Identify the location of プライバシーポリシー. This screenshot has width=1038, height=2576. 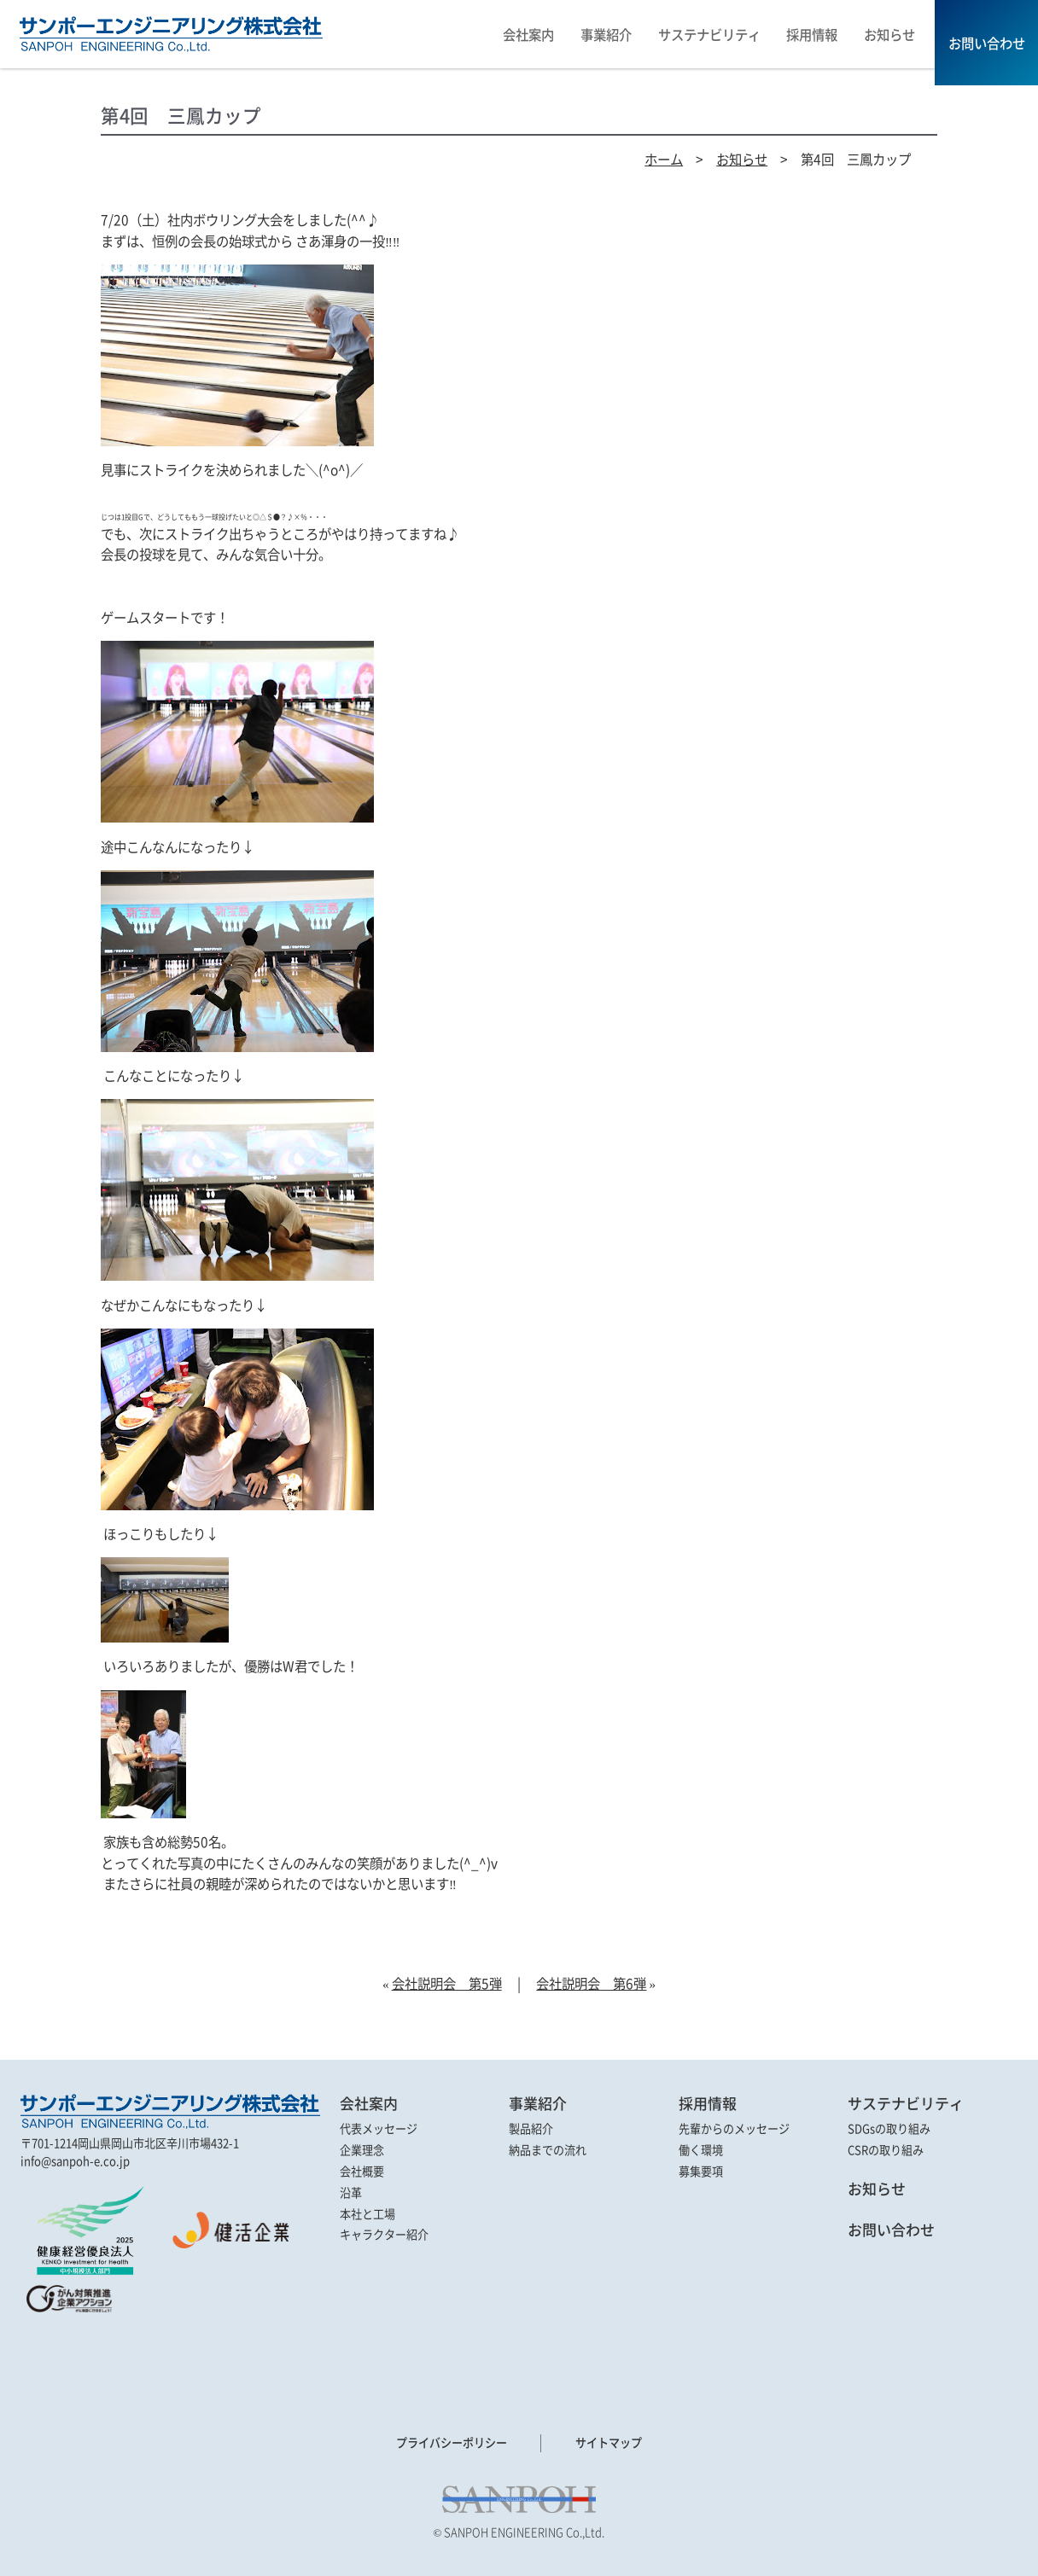
(451, 2443).